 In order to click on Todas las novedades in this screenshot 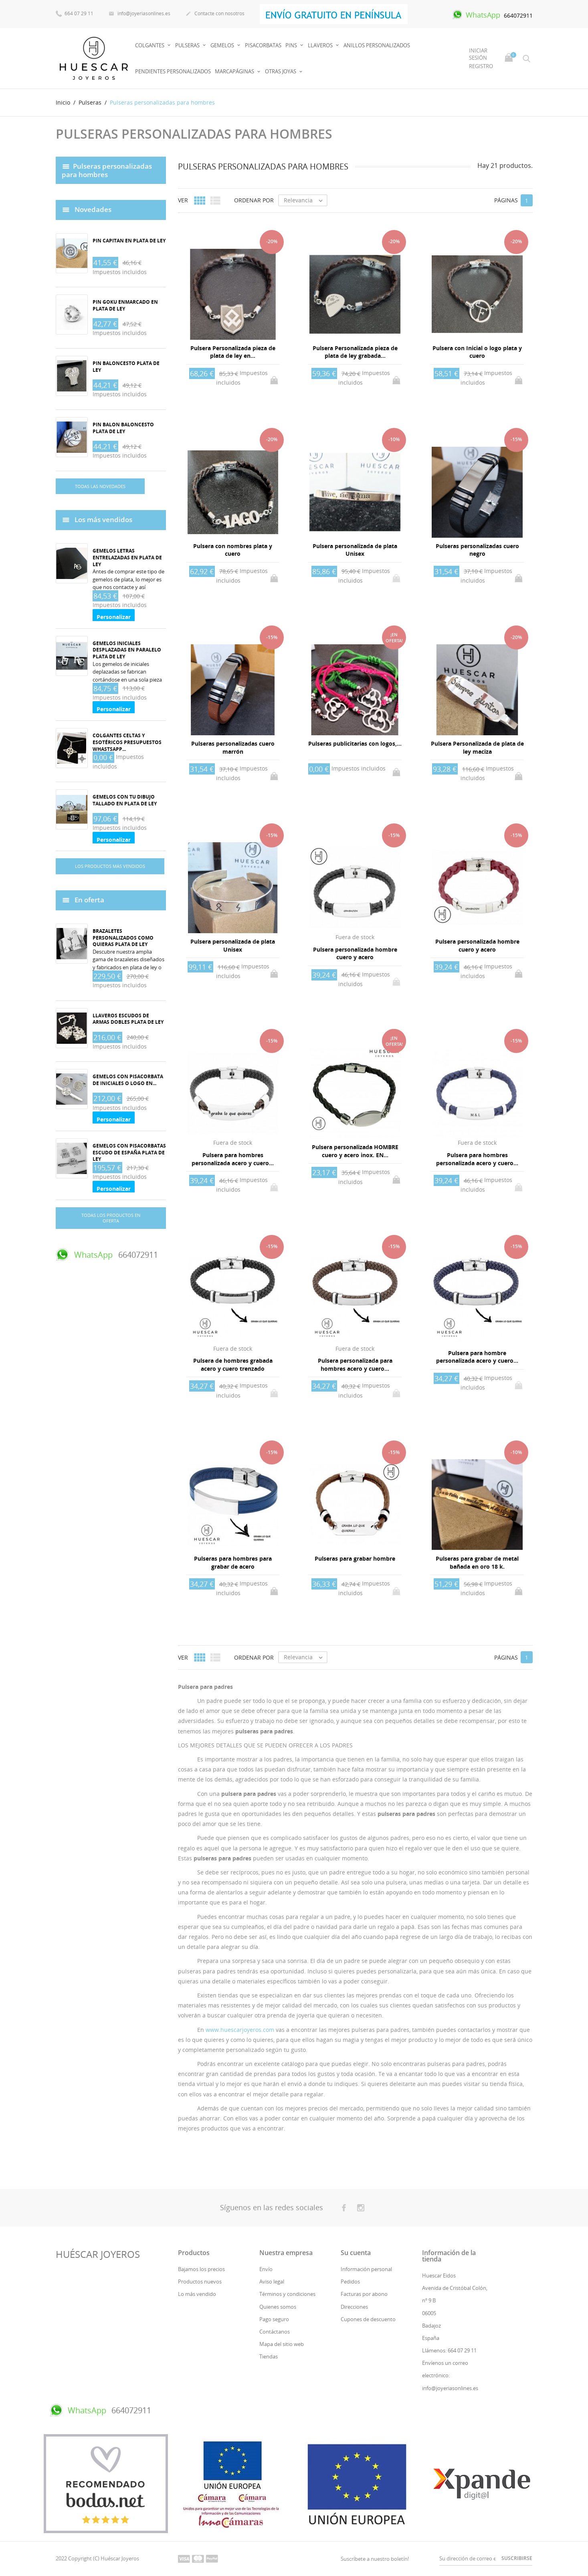, I will do `click(100, 486)`.